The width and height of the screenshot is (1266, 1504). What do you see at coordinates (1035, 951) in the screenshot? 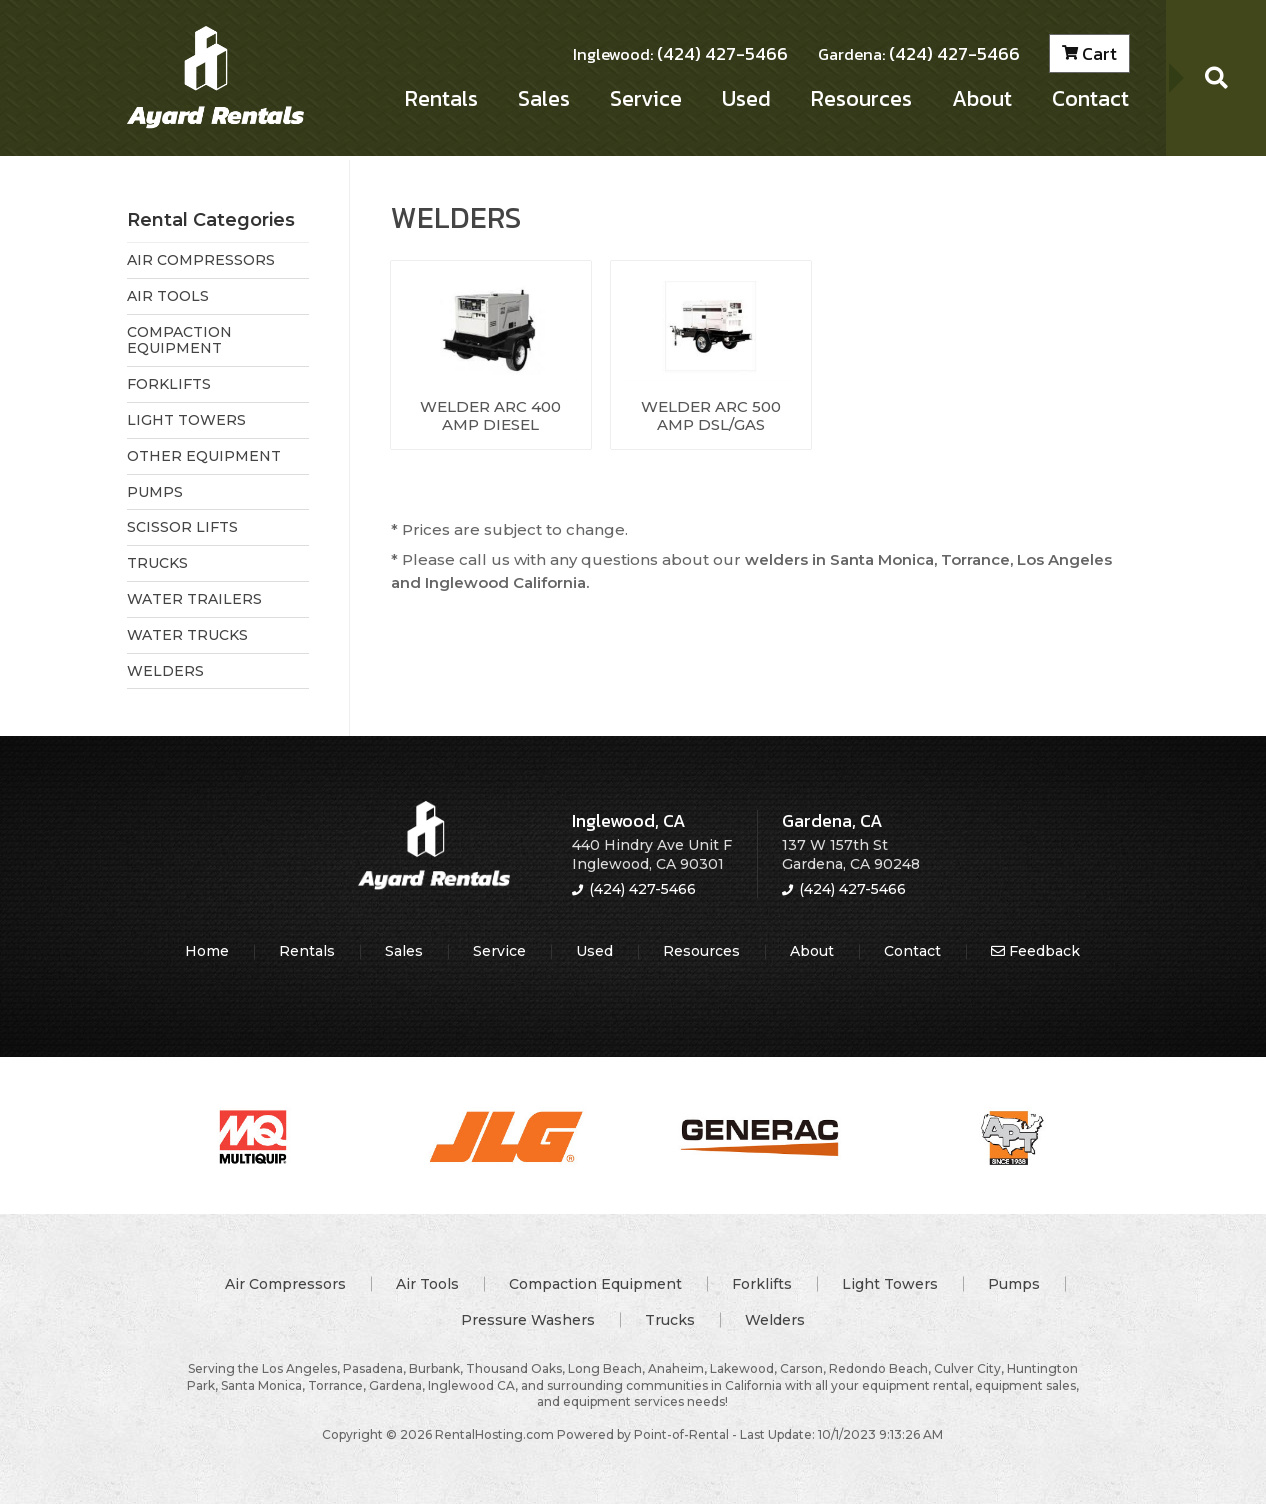
I see `Feedback` at bounding box center [1035, 951].